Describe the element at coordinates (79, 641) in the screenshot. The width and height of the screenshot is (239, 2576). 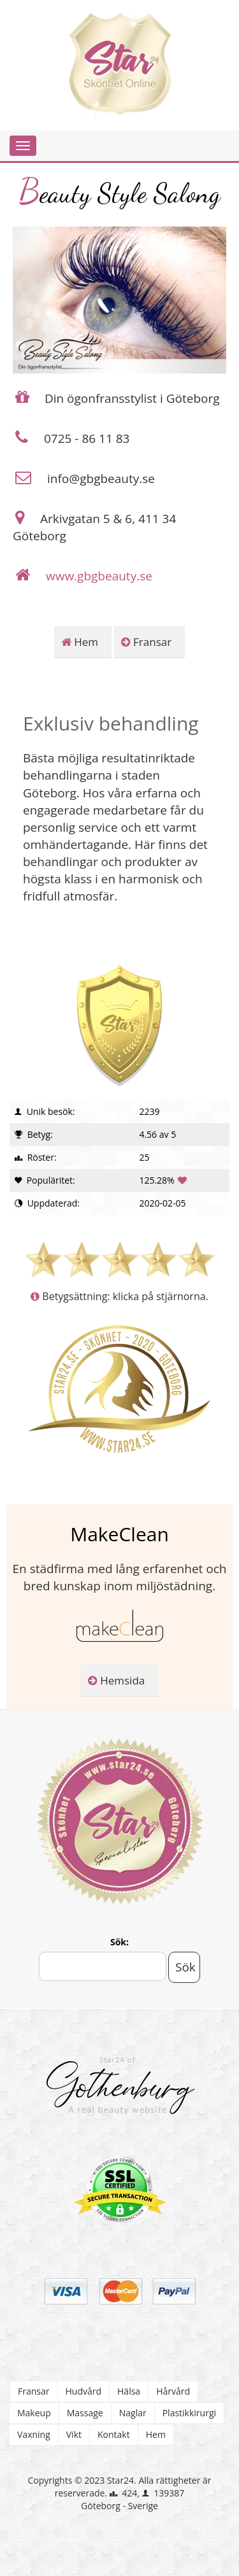
I see `Hem` at that location.